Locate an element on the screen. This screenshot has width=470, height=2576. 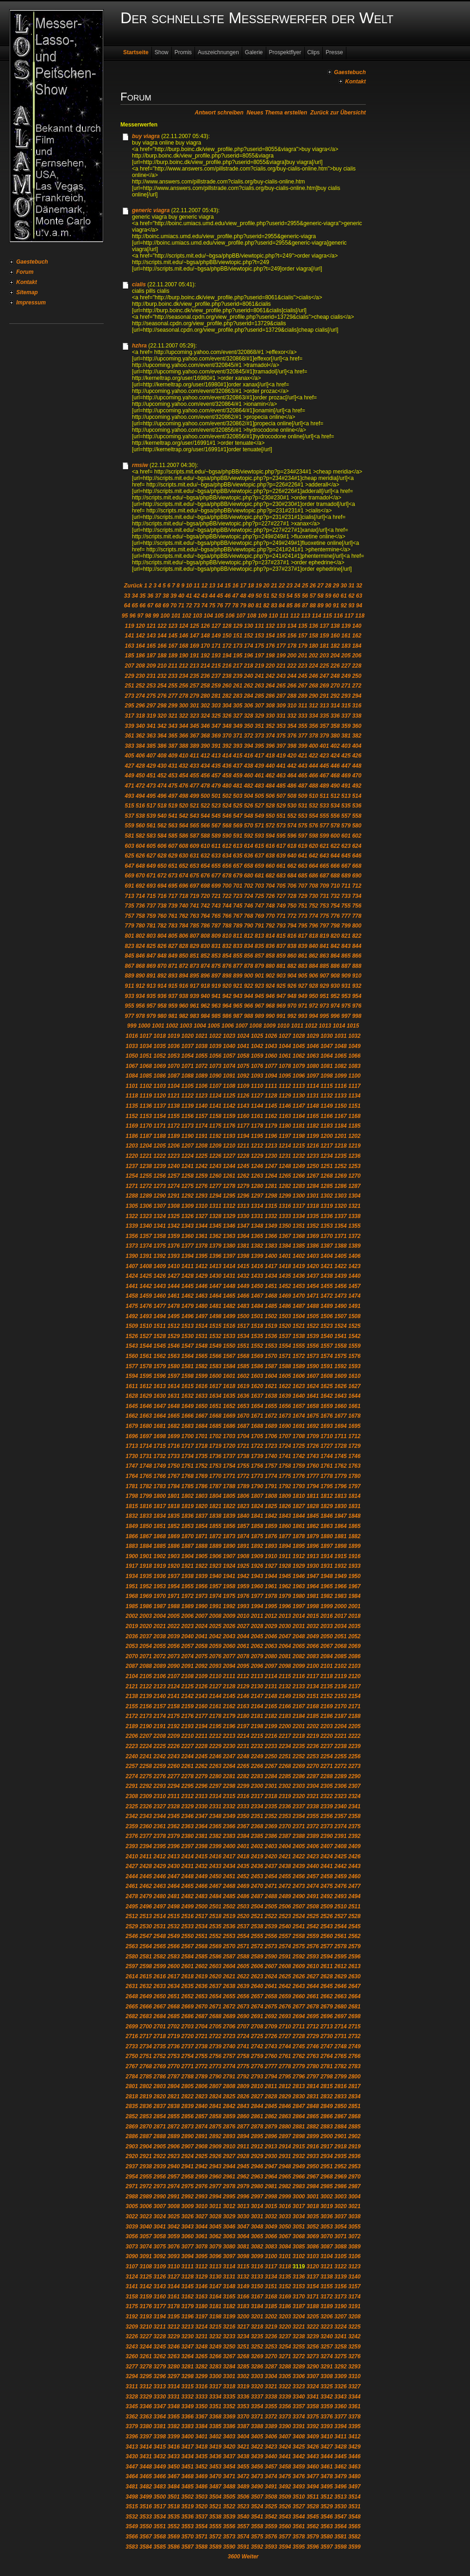
137 is located at coordinates (324, 626).